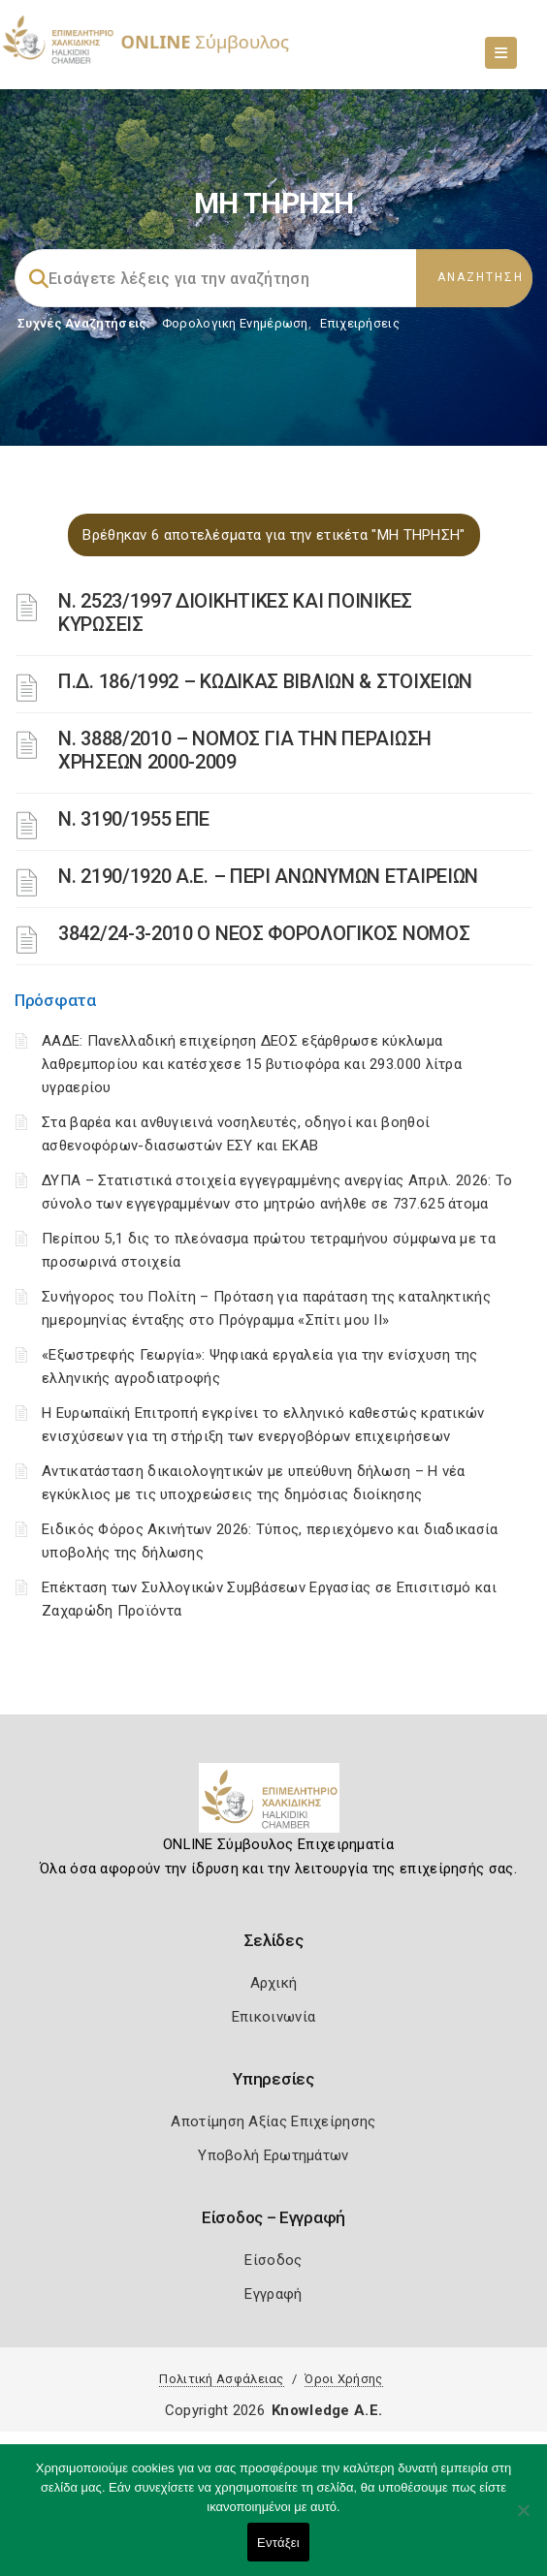 The width and height of the screenshot is (547, 2576). What do you see at coordinates (252, 1064) in the screenshot?
I see `ΑΑΔΕ: Πανελλαδική επιχείρηση ΔΕΟΣ εξάρθρωσε κύκλωμα λαθρεμπορίου και κατέσχεσε 15 βυτιοφόρα και 293.000 λίτρα υγραερίου` at bounding box center [252, 1064].